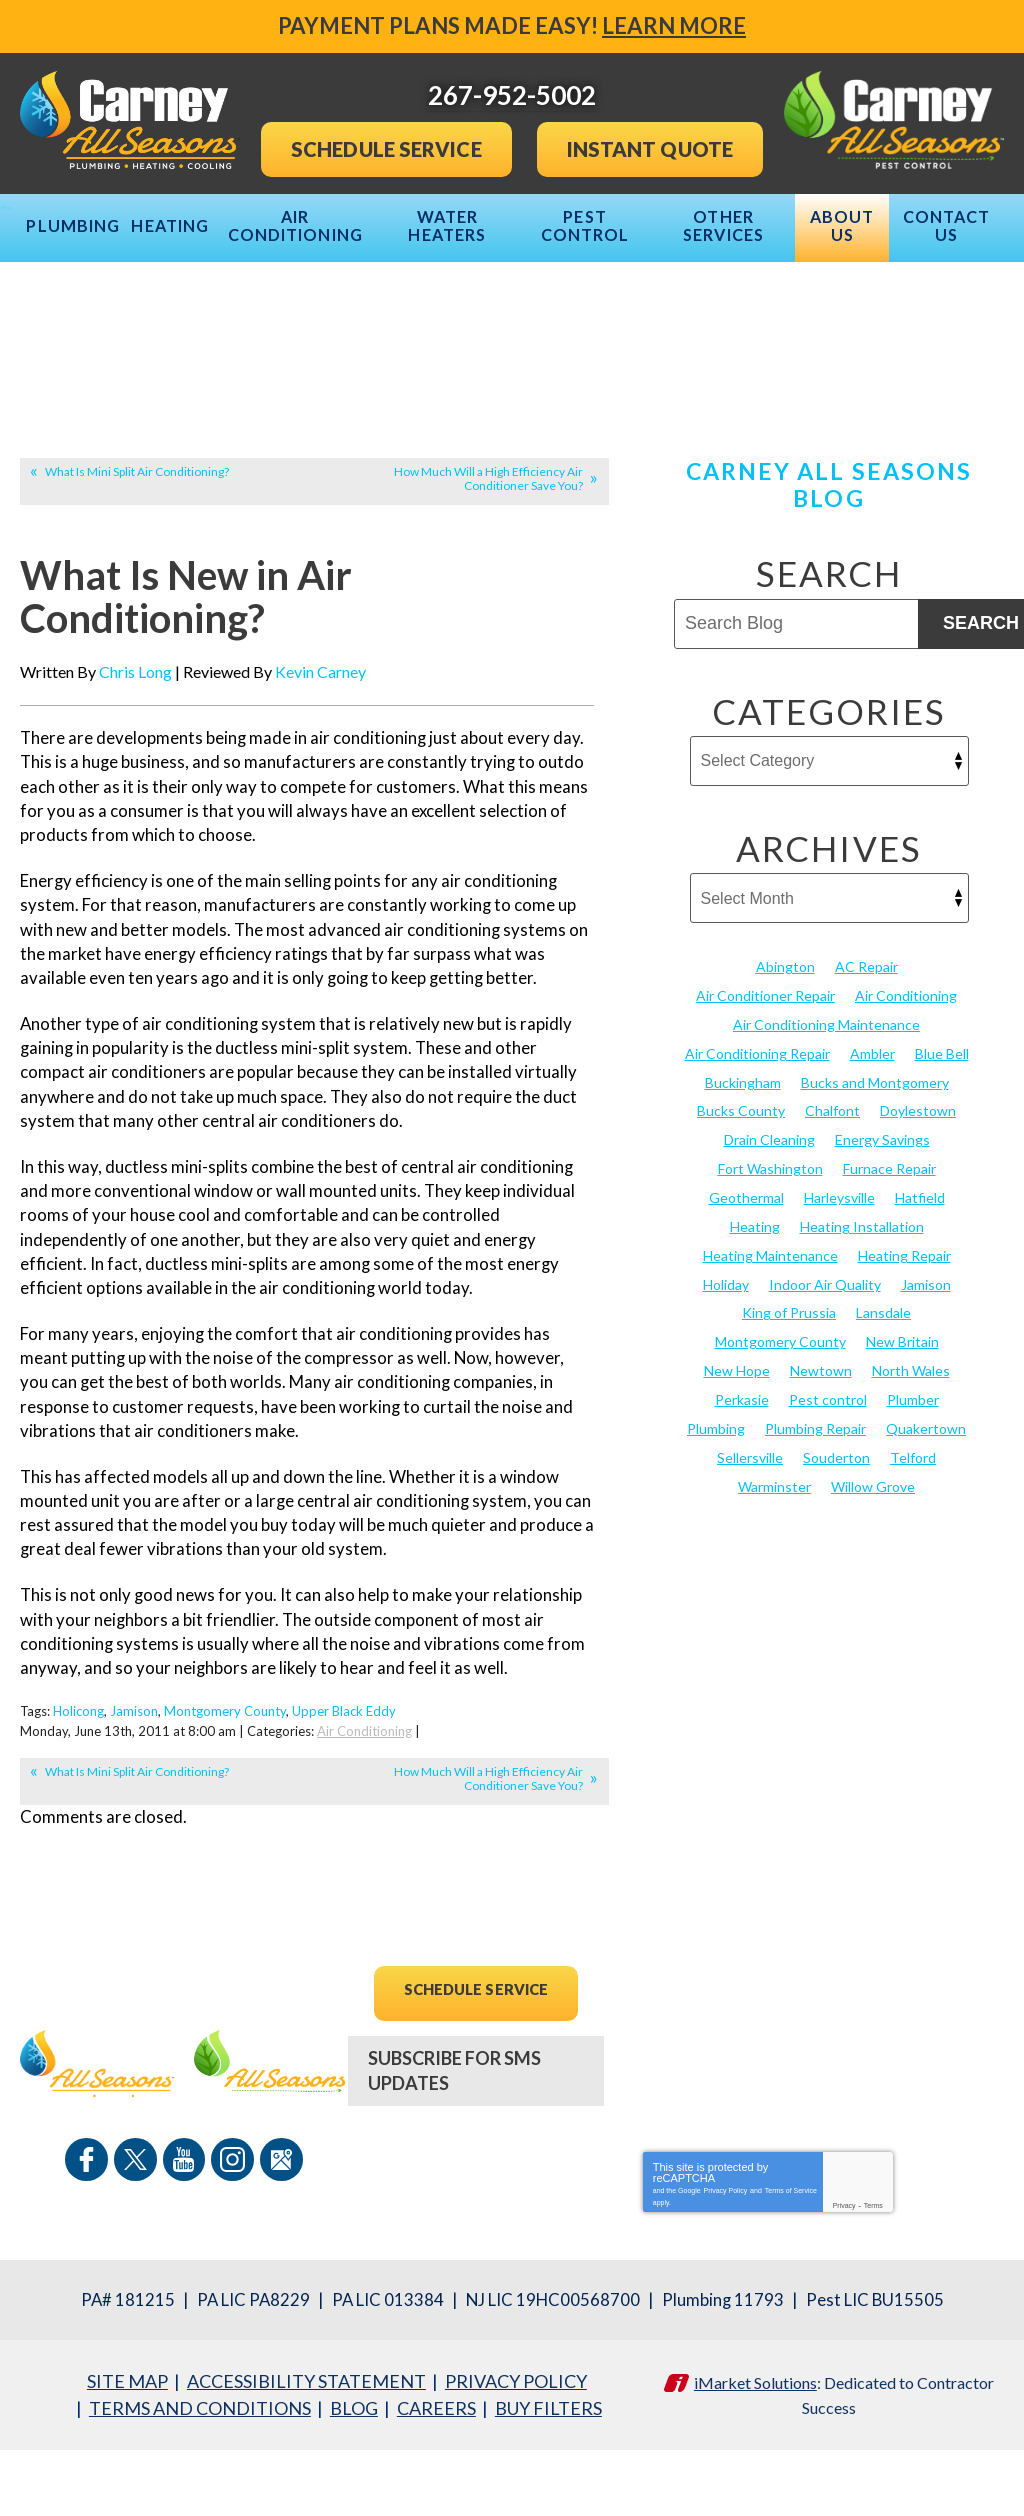 This screenshot has width=1024, height=2516. Describe the element at coordinates (755, 1305) in the screenshot. I see `Heating [Heating (79 items)]` at that location.